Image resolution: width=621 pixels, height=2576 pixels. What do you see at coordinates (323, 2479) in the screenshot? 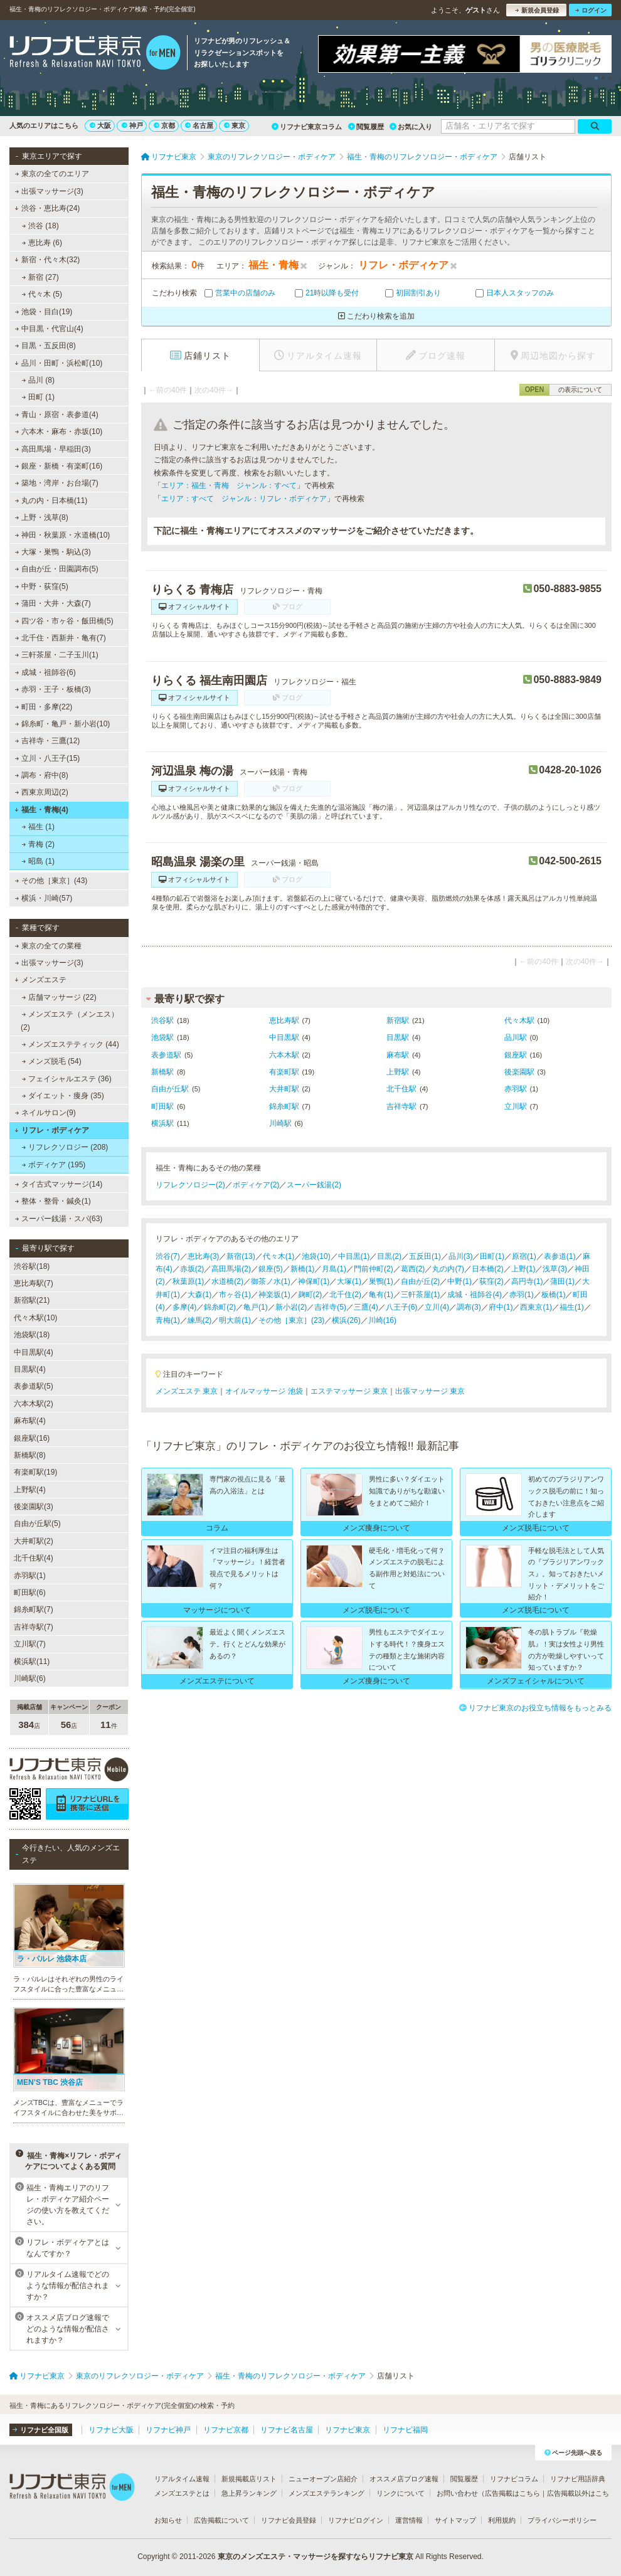
I see `ニューオープン店紹介` at bounding box center [323, 2479].